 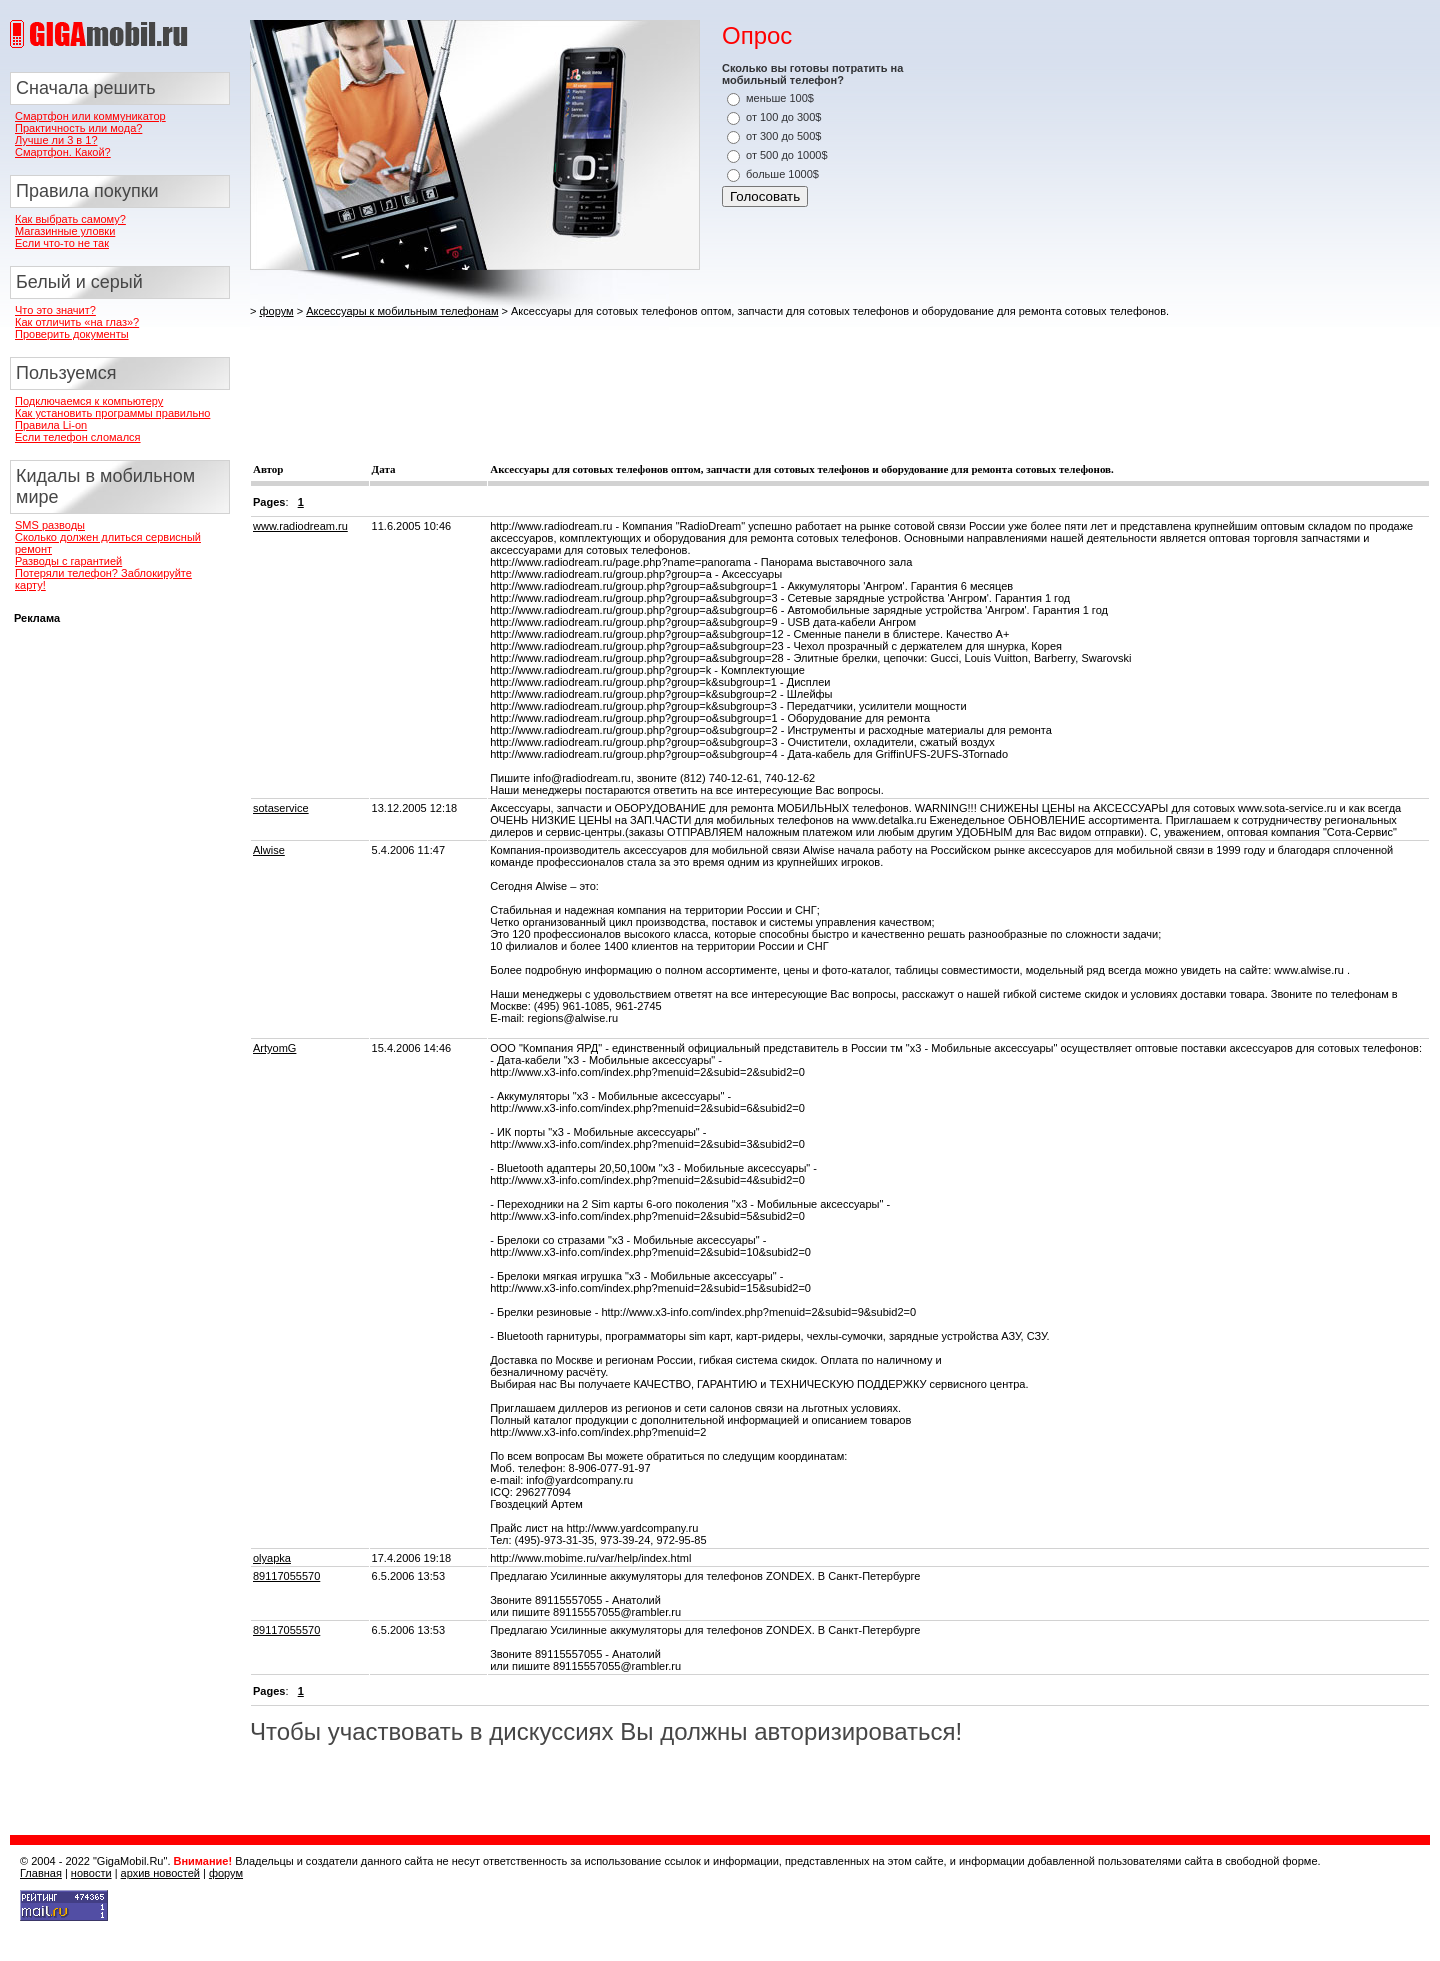 What do you see at coordinates (50, 525) in the screenshot?
I see `SMS разводы` at bounding box center [50, 525].